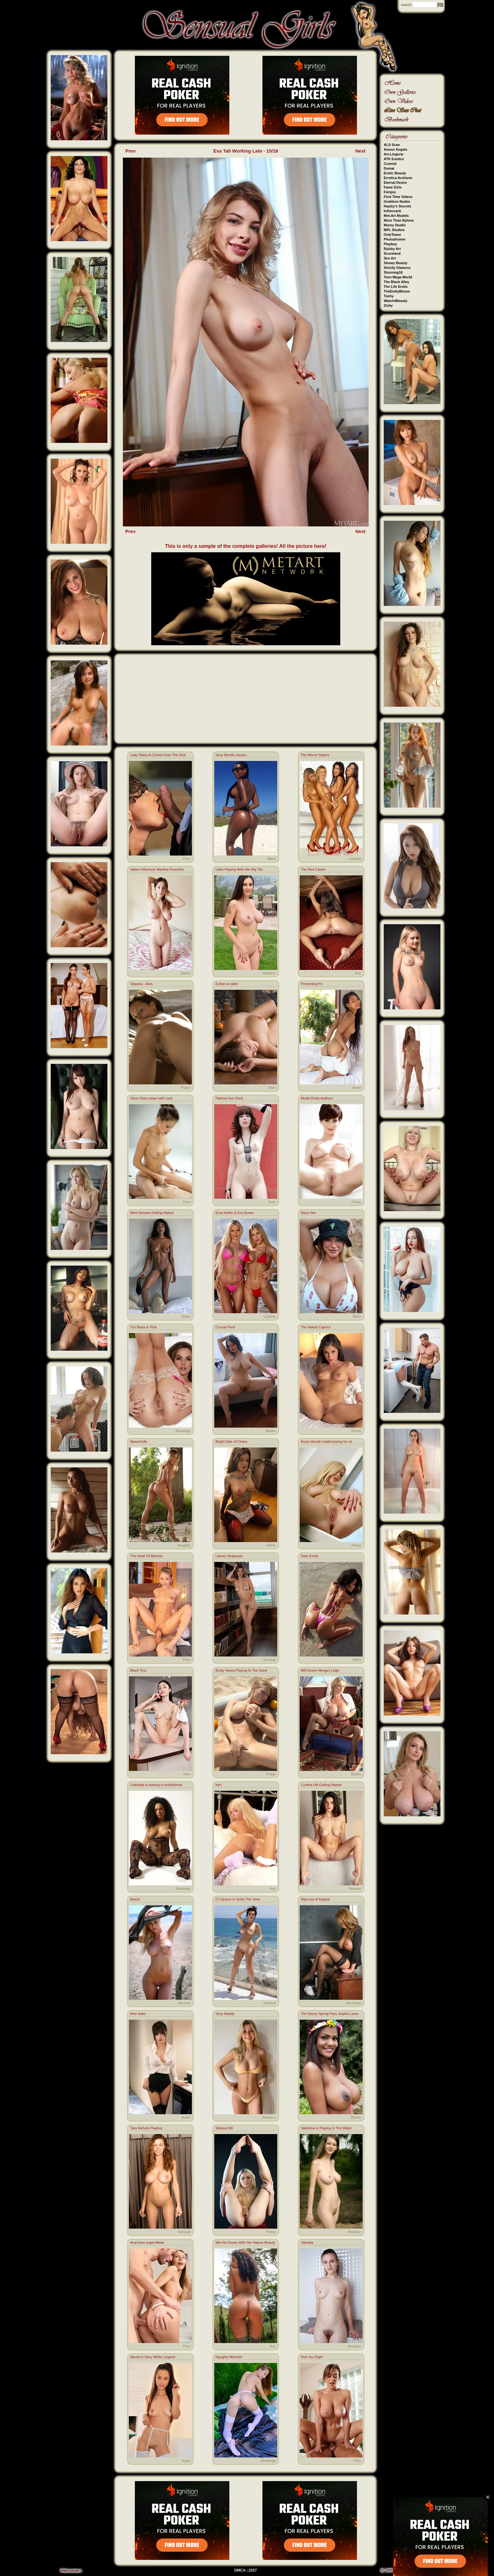 The height and width of the screenshot is (2576, 494). What do you see at coordinates (312, 984) in the screenshot?
I see `Presenting Po` at bounding box center [312, 984].